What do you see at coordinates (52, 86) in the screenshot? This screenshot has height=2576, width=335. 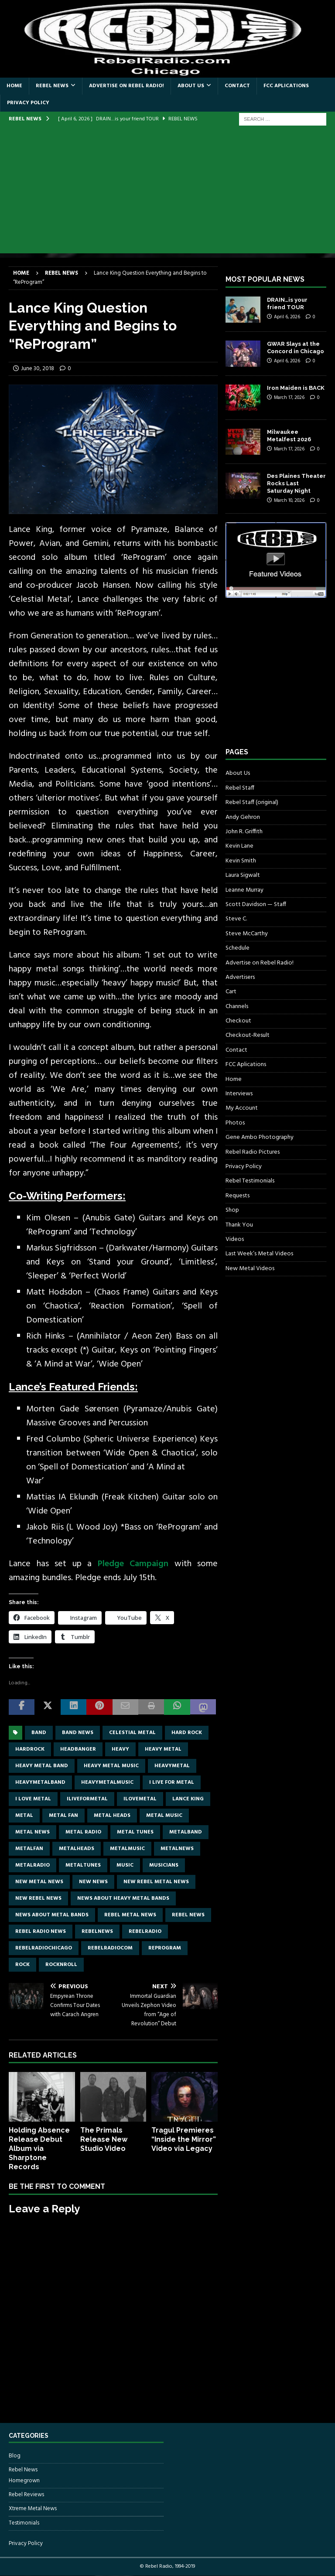 I see `Rebel News` at bounding box center [52, 86].